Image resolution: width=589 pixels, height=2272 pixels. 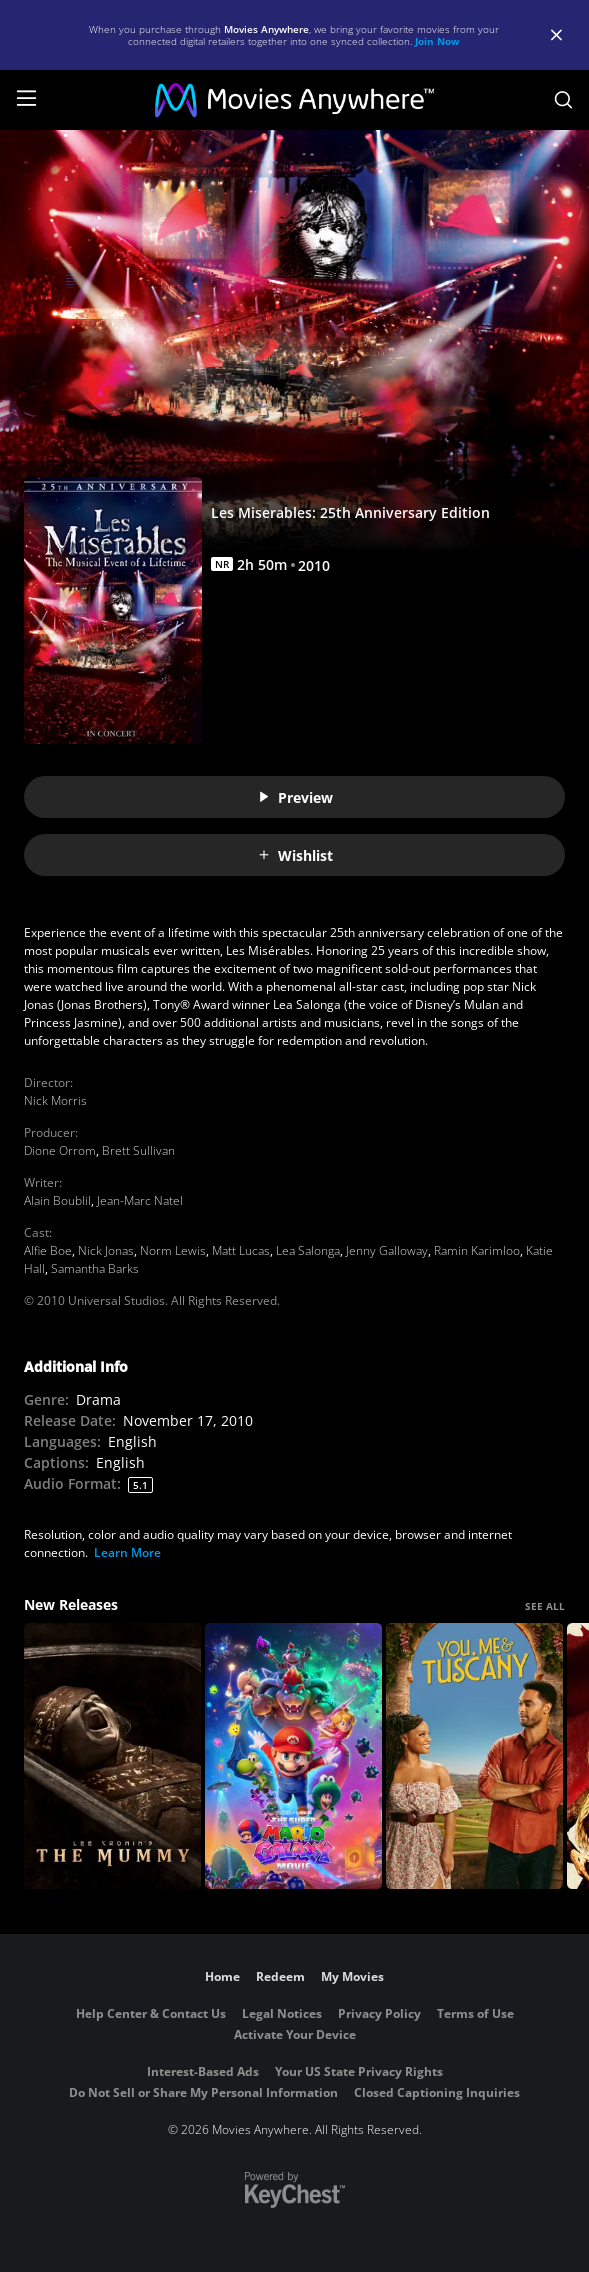 What do you see at coordinates (55, 1100) in the screenshot?
I see `Nick Morris` at bounding box center [55, 1100].